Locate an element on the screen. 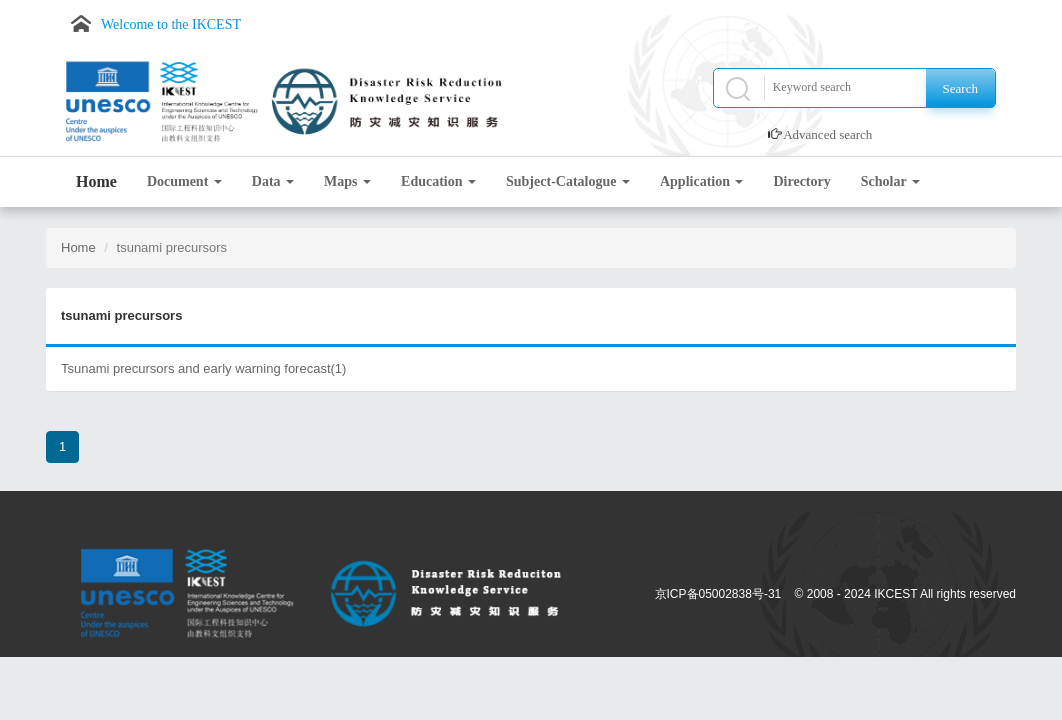  Subject-Catalogue is located at coordinates (568, 181).